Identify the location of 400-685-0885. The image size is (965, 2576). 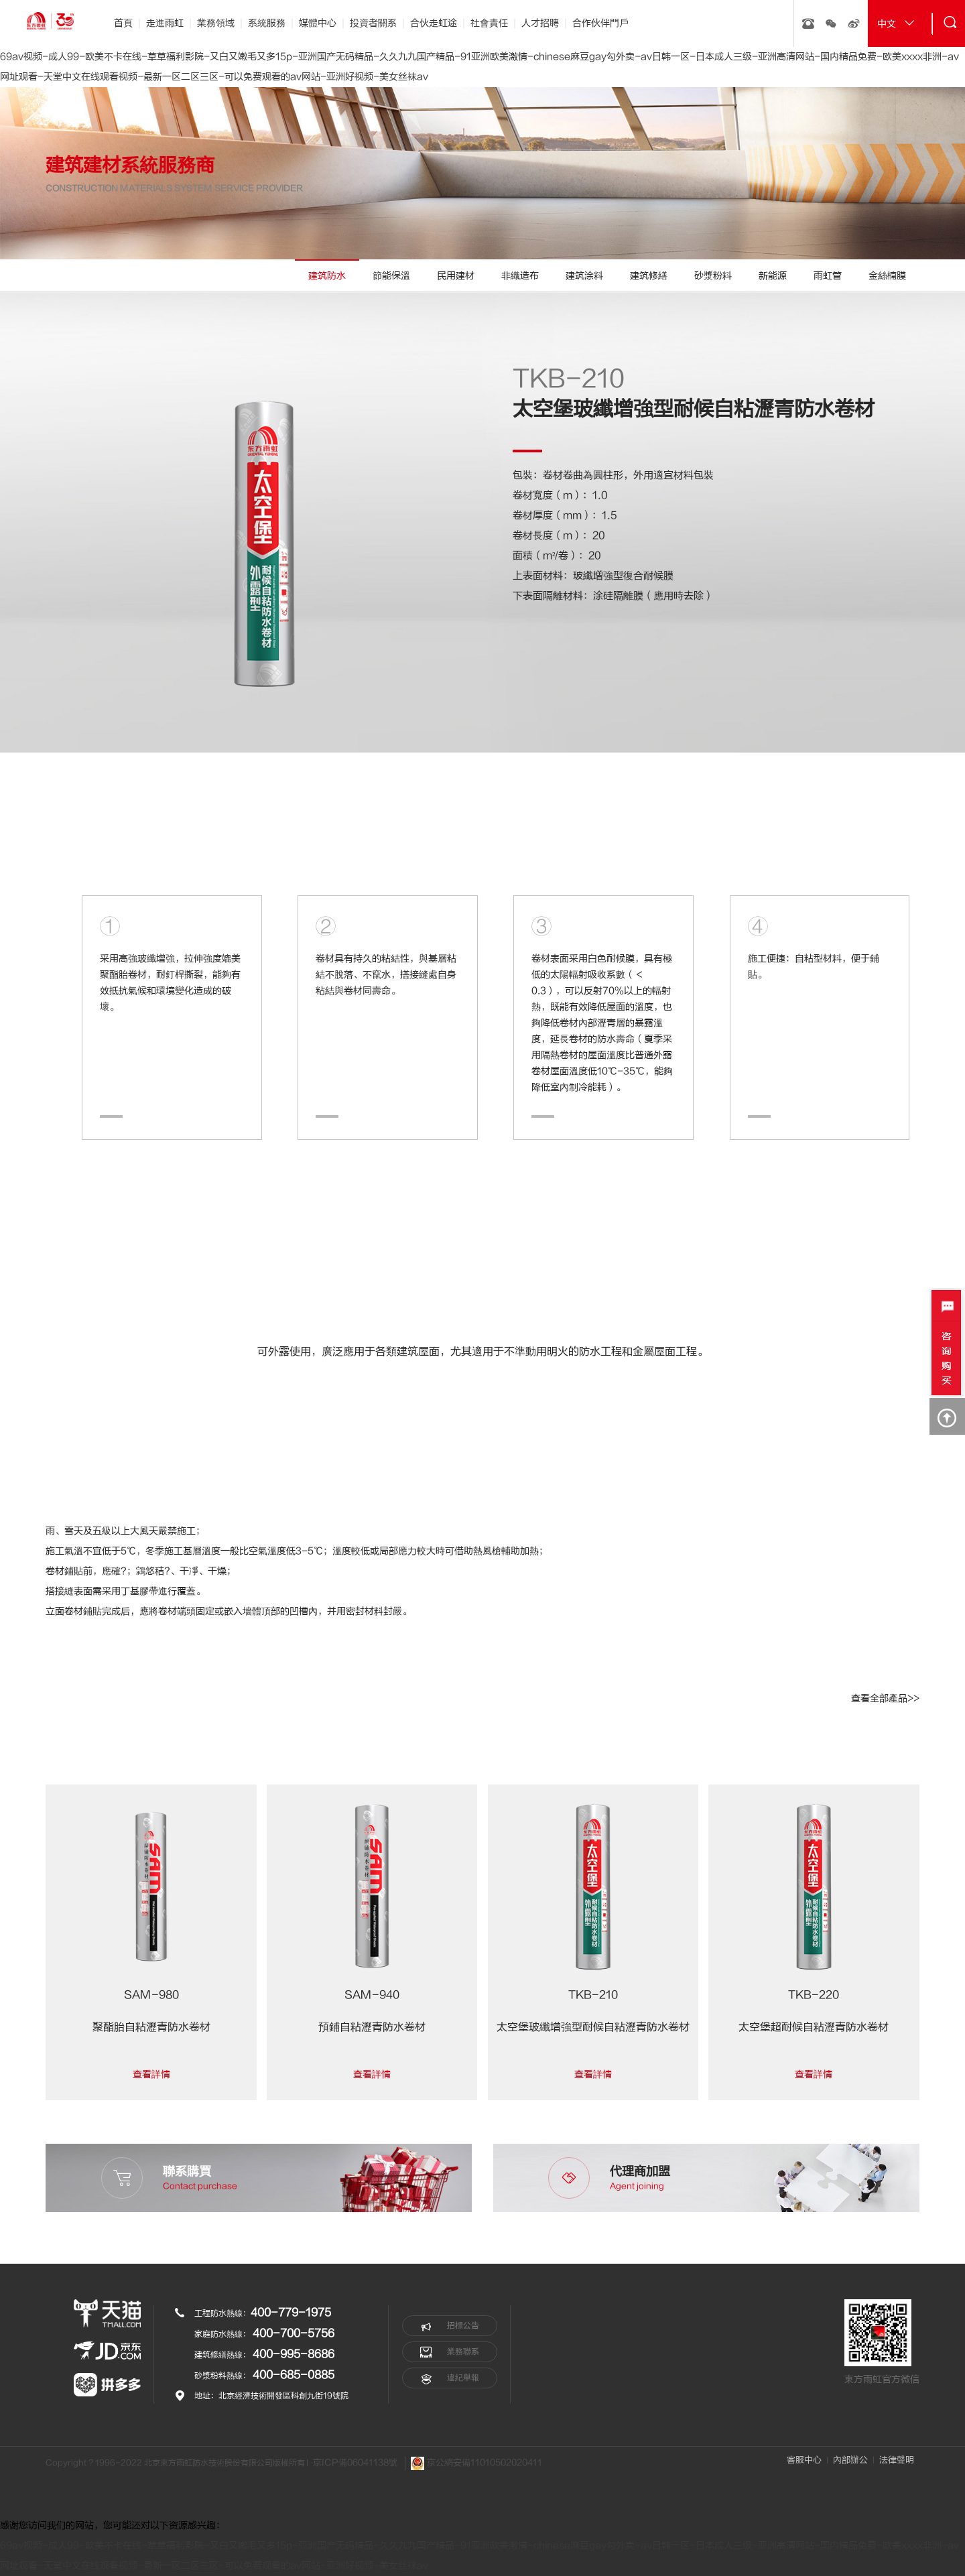
(293, 2375).